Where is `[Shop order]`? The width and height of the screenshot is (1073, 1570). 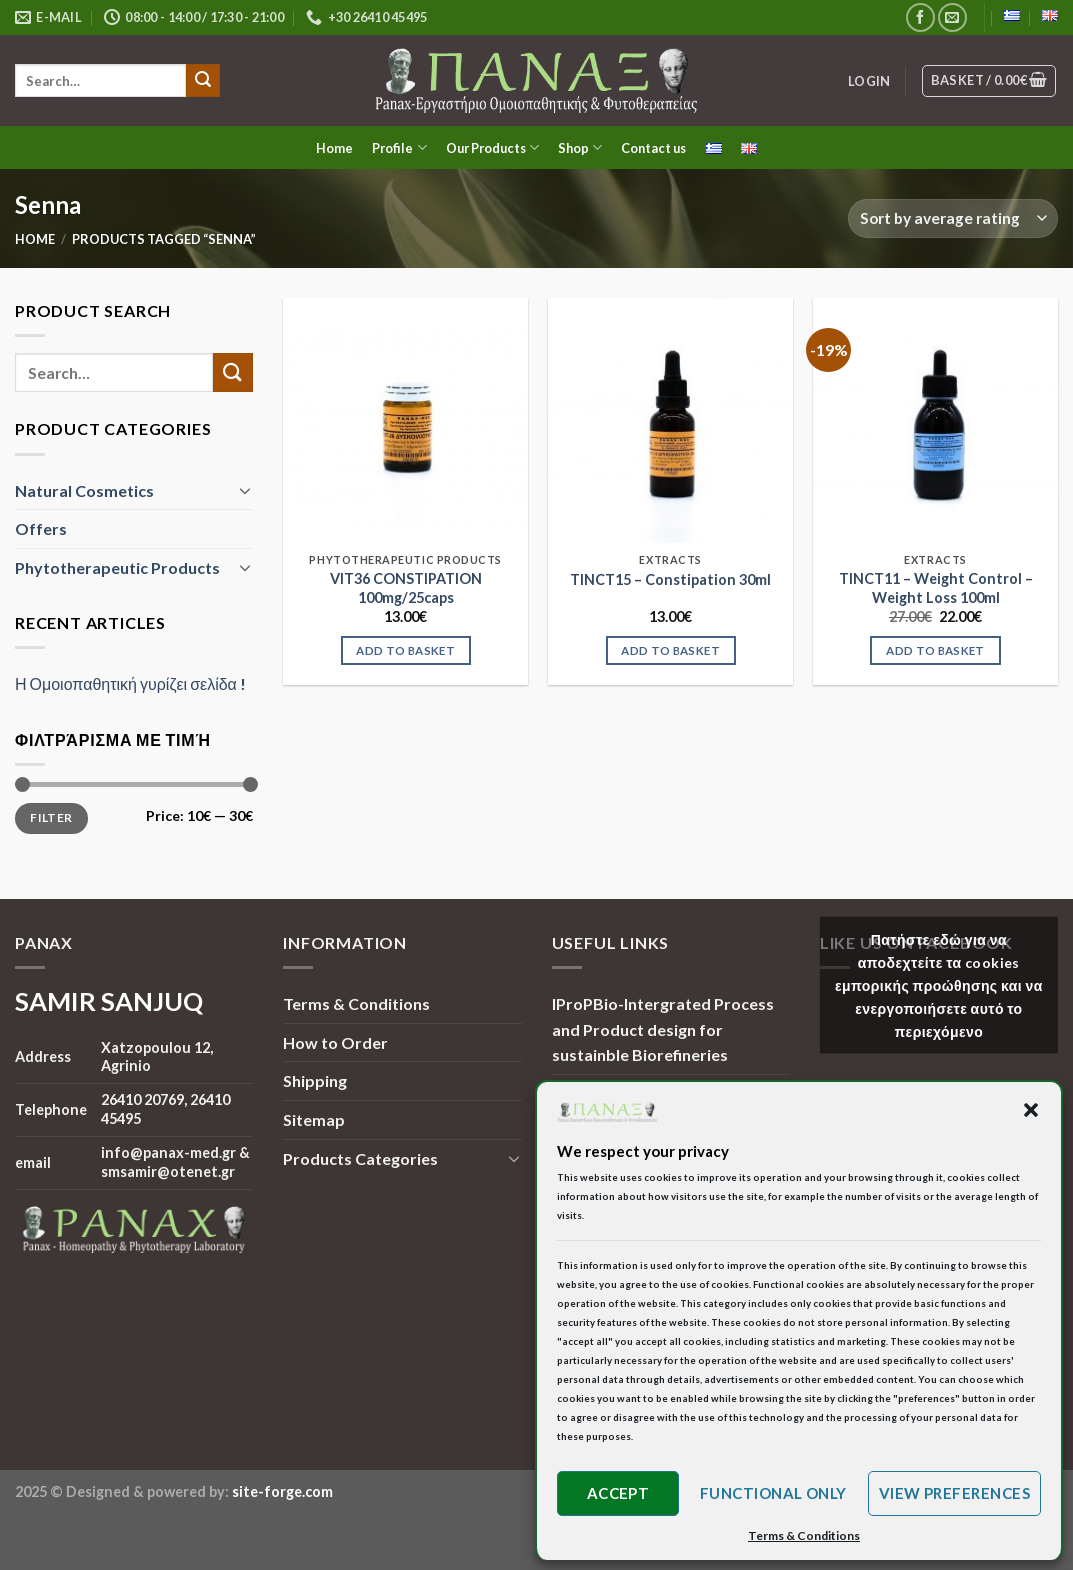
[Shop order] is located at coordinates (953, 218).